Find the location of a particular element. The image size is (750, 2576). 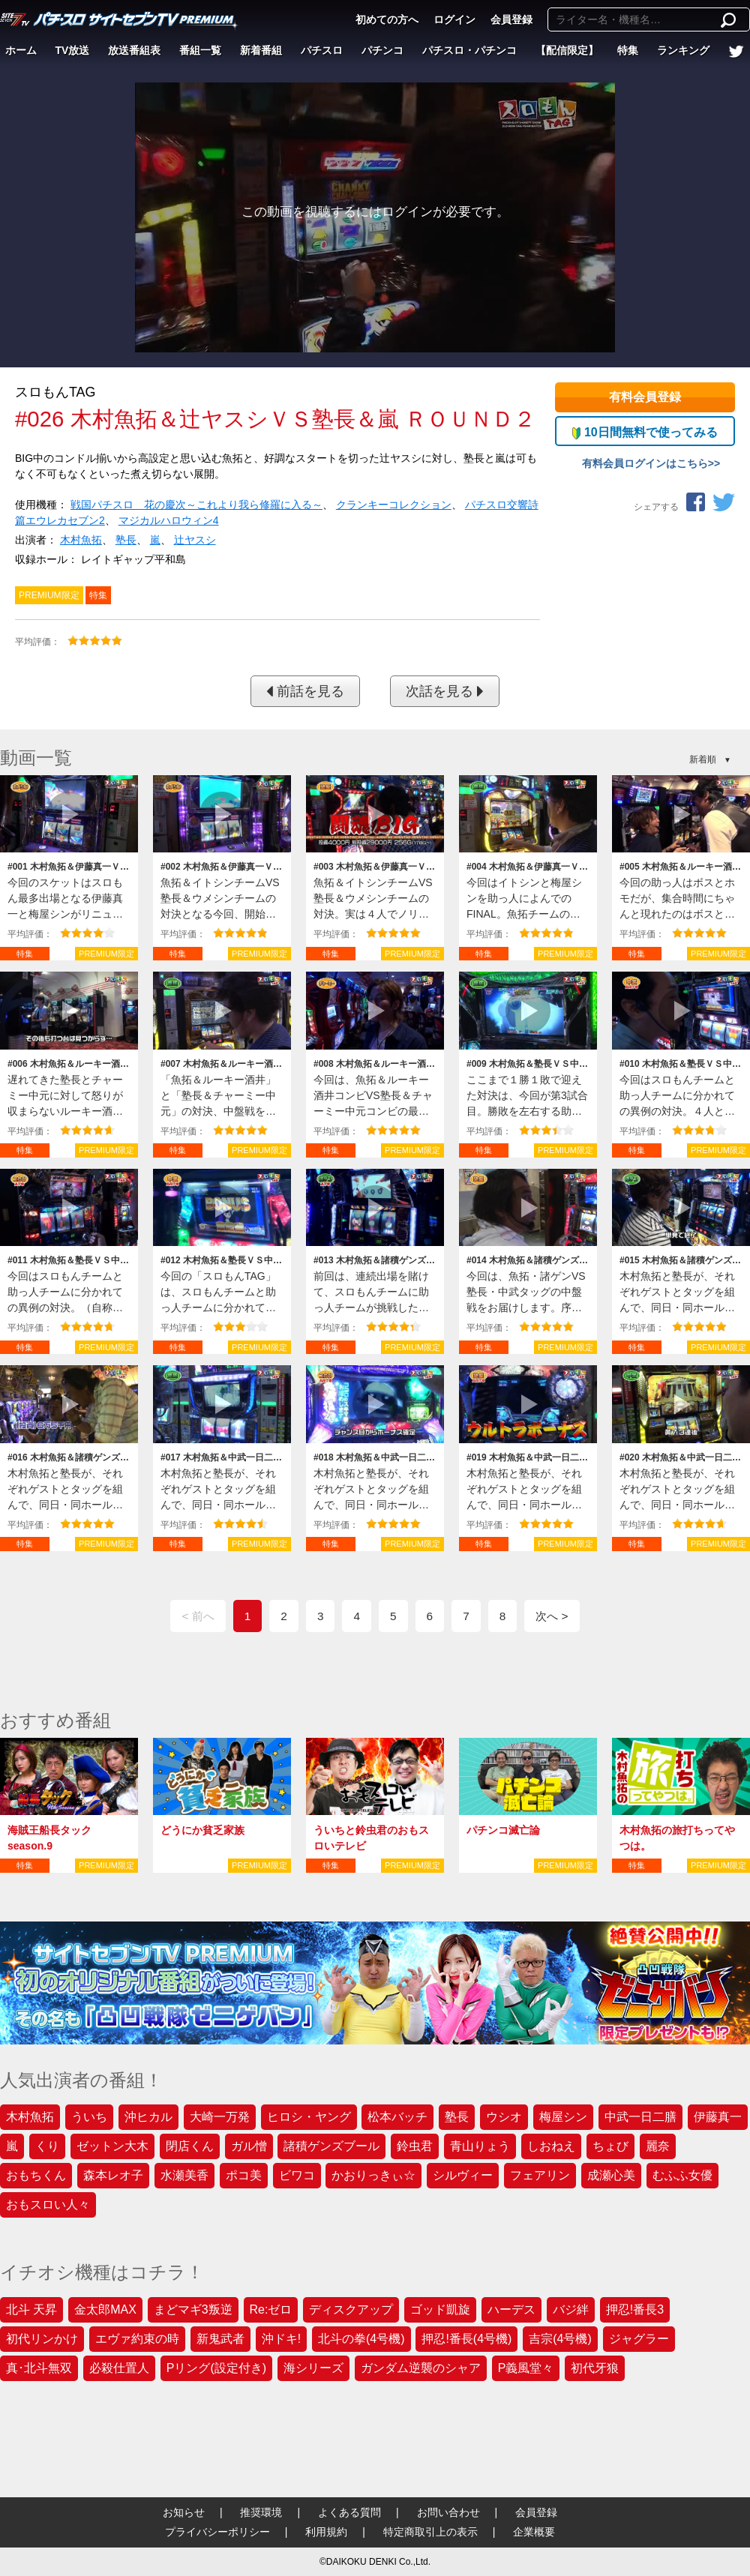

新鬼武者 is located at coordinates (220, 2338).